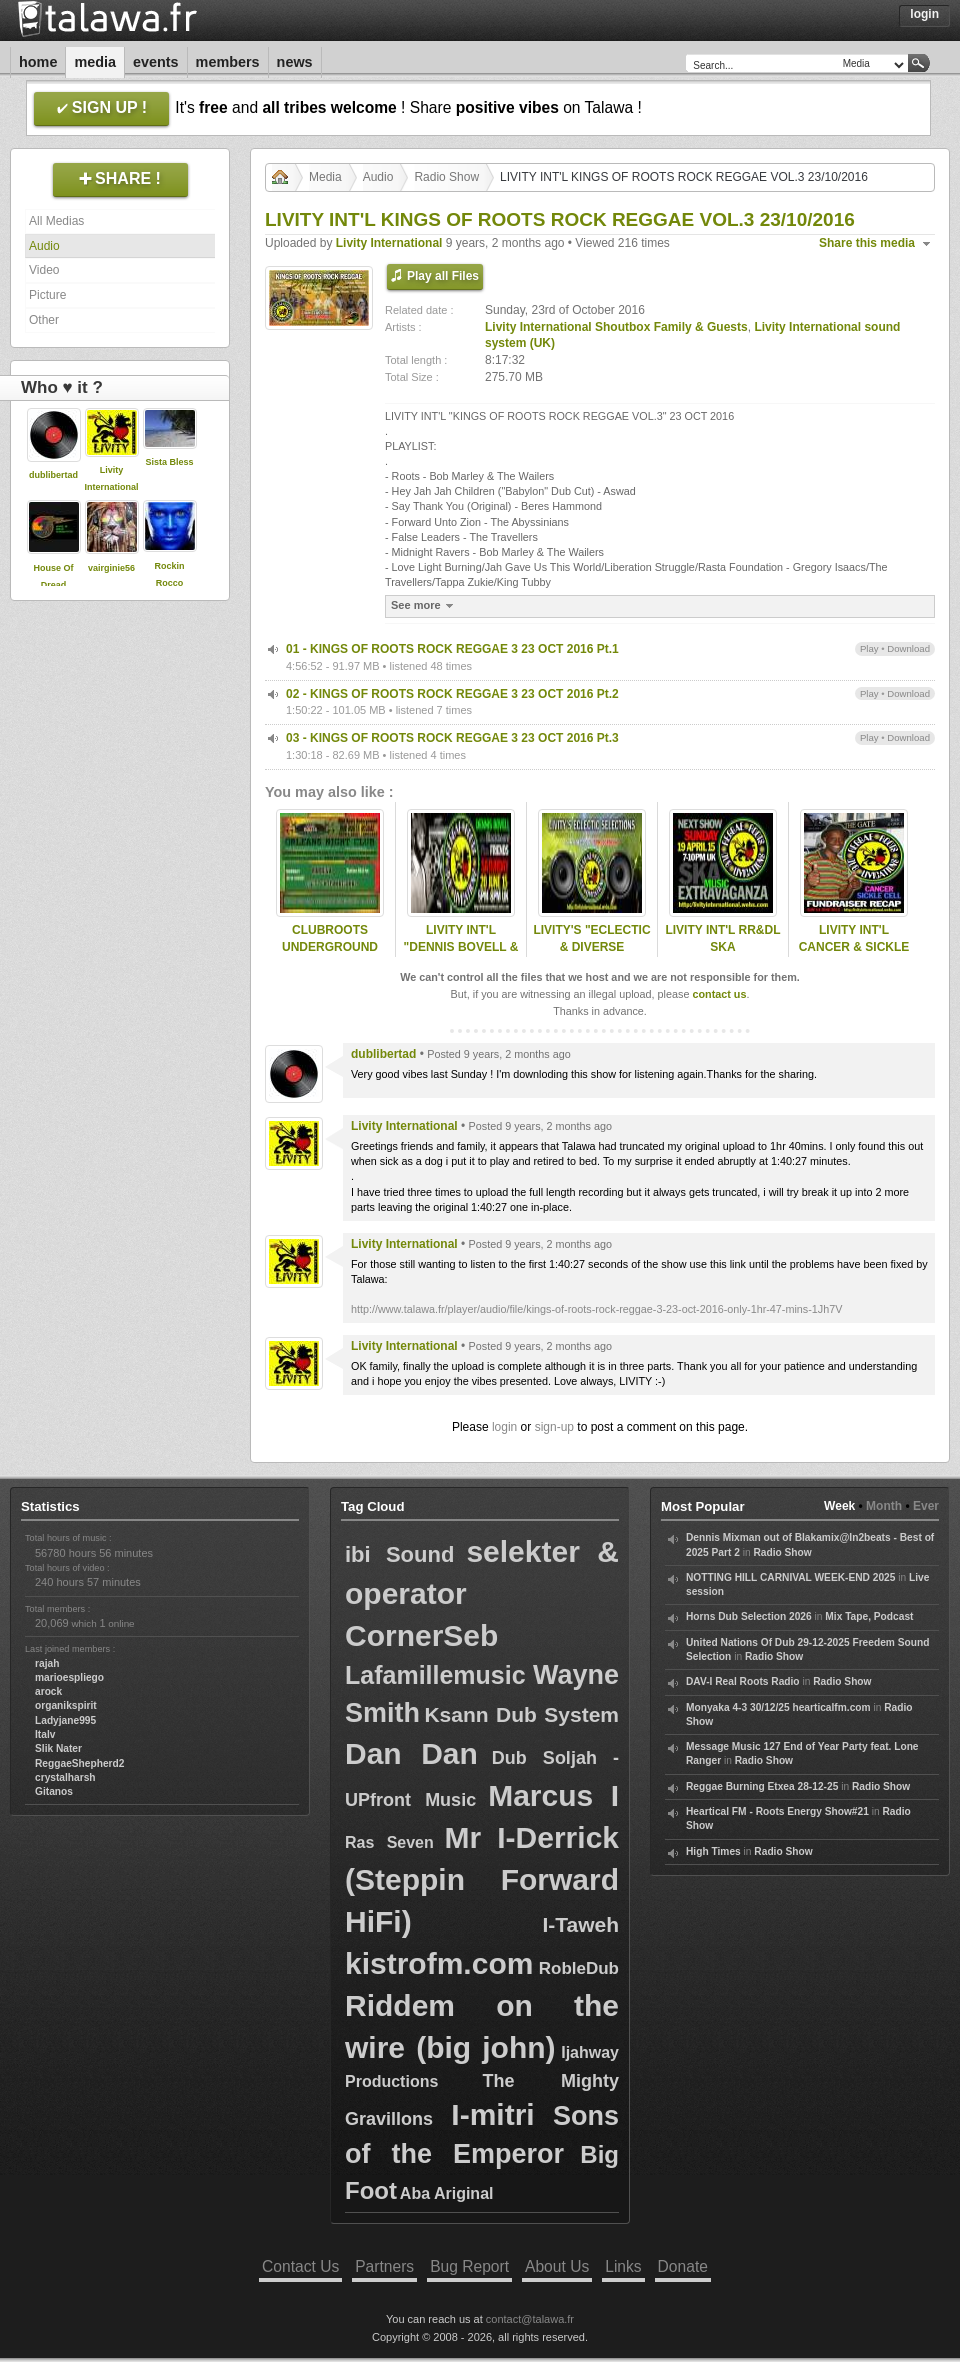  What do you see at coordinates (228, 62) in the screenshot?
I see `Members` at bounding box center [228, 62].